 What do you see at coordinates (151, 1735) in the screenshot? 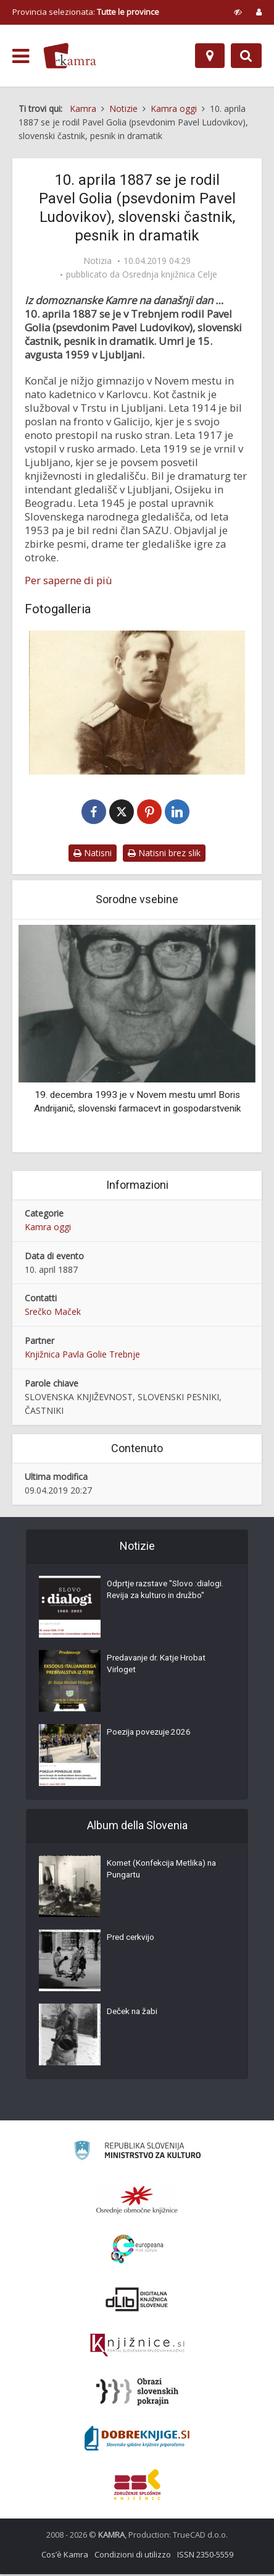
I see `Poezija povezuje 2026` at bounding box center [151, 1735].